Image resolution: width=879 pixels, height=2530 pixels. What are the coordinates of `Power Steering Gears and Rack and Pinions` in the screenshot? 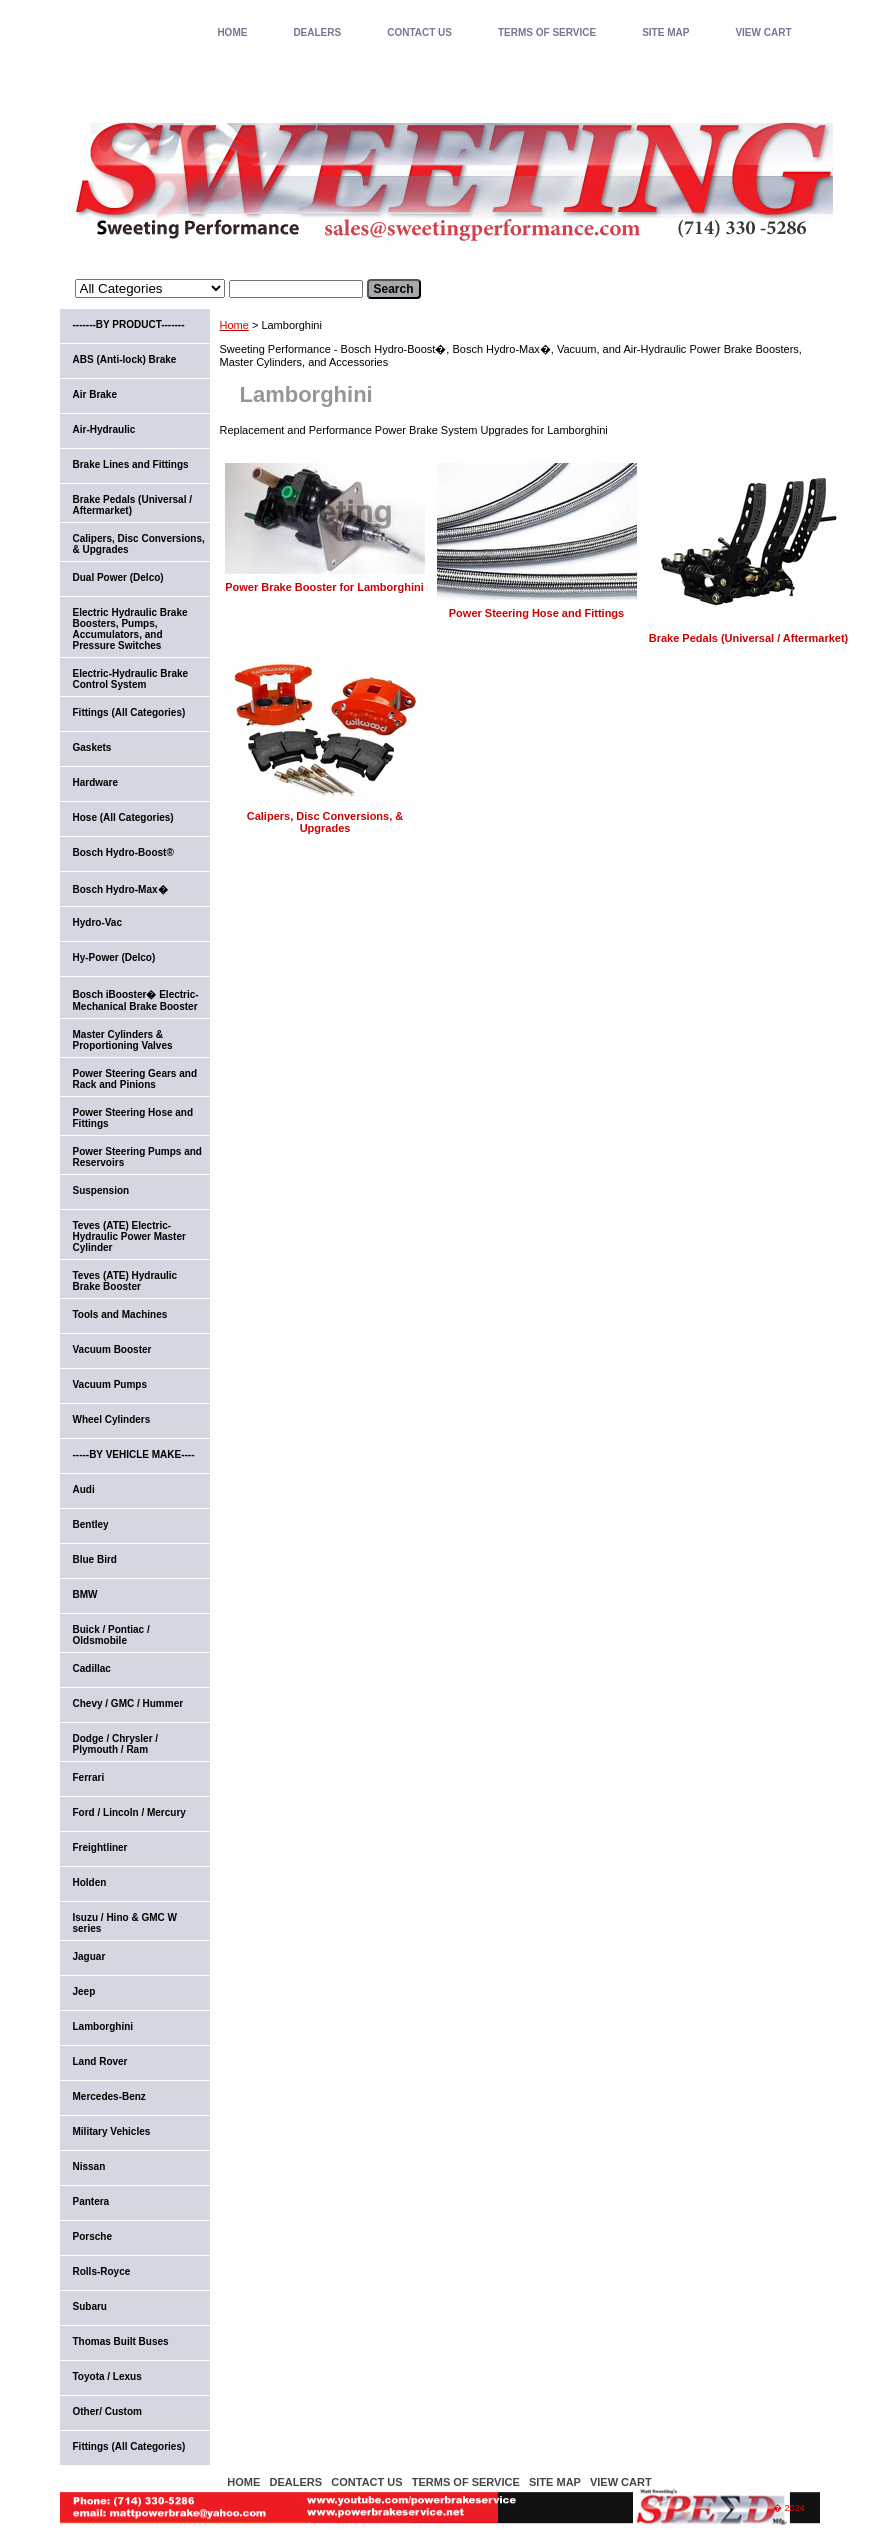 It's located at (135, 1079).